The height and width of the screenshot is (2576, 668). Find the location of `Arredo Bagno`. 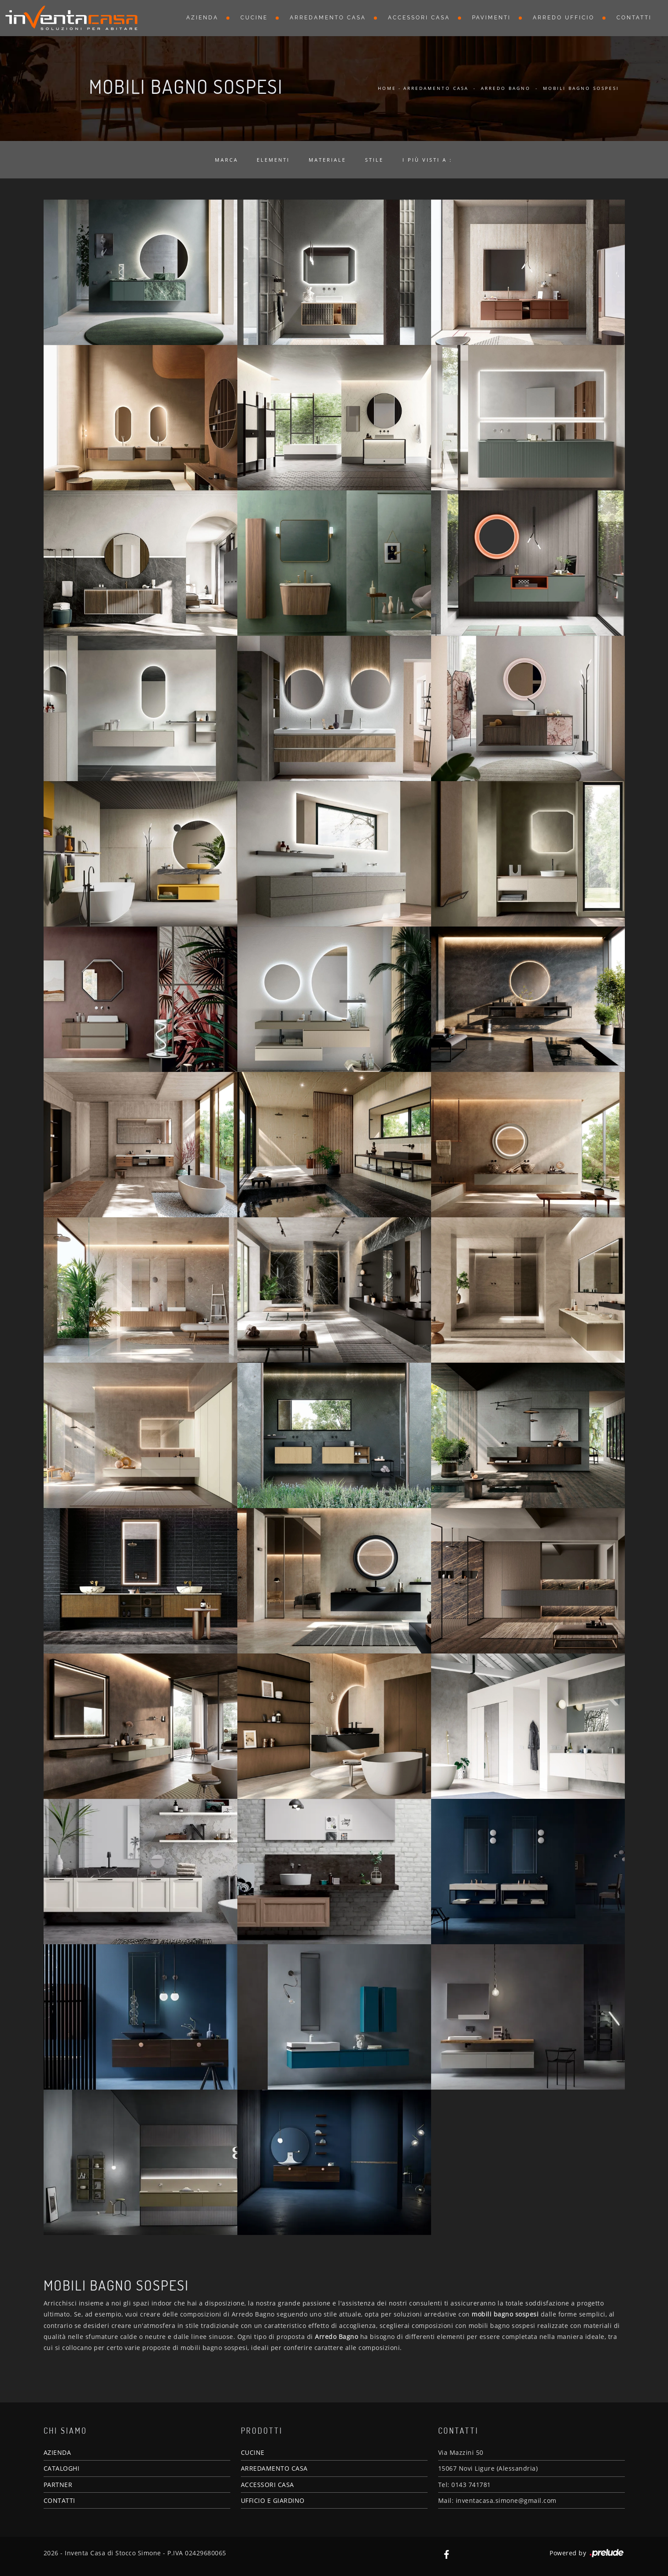

Arredo Bagno is located at coordinates (506, 88).